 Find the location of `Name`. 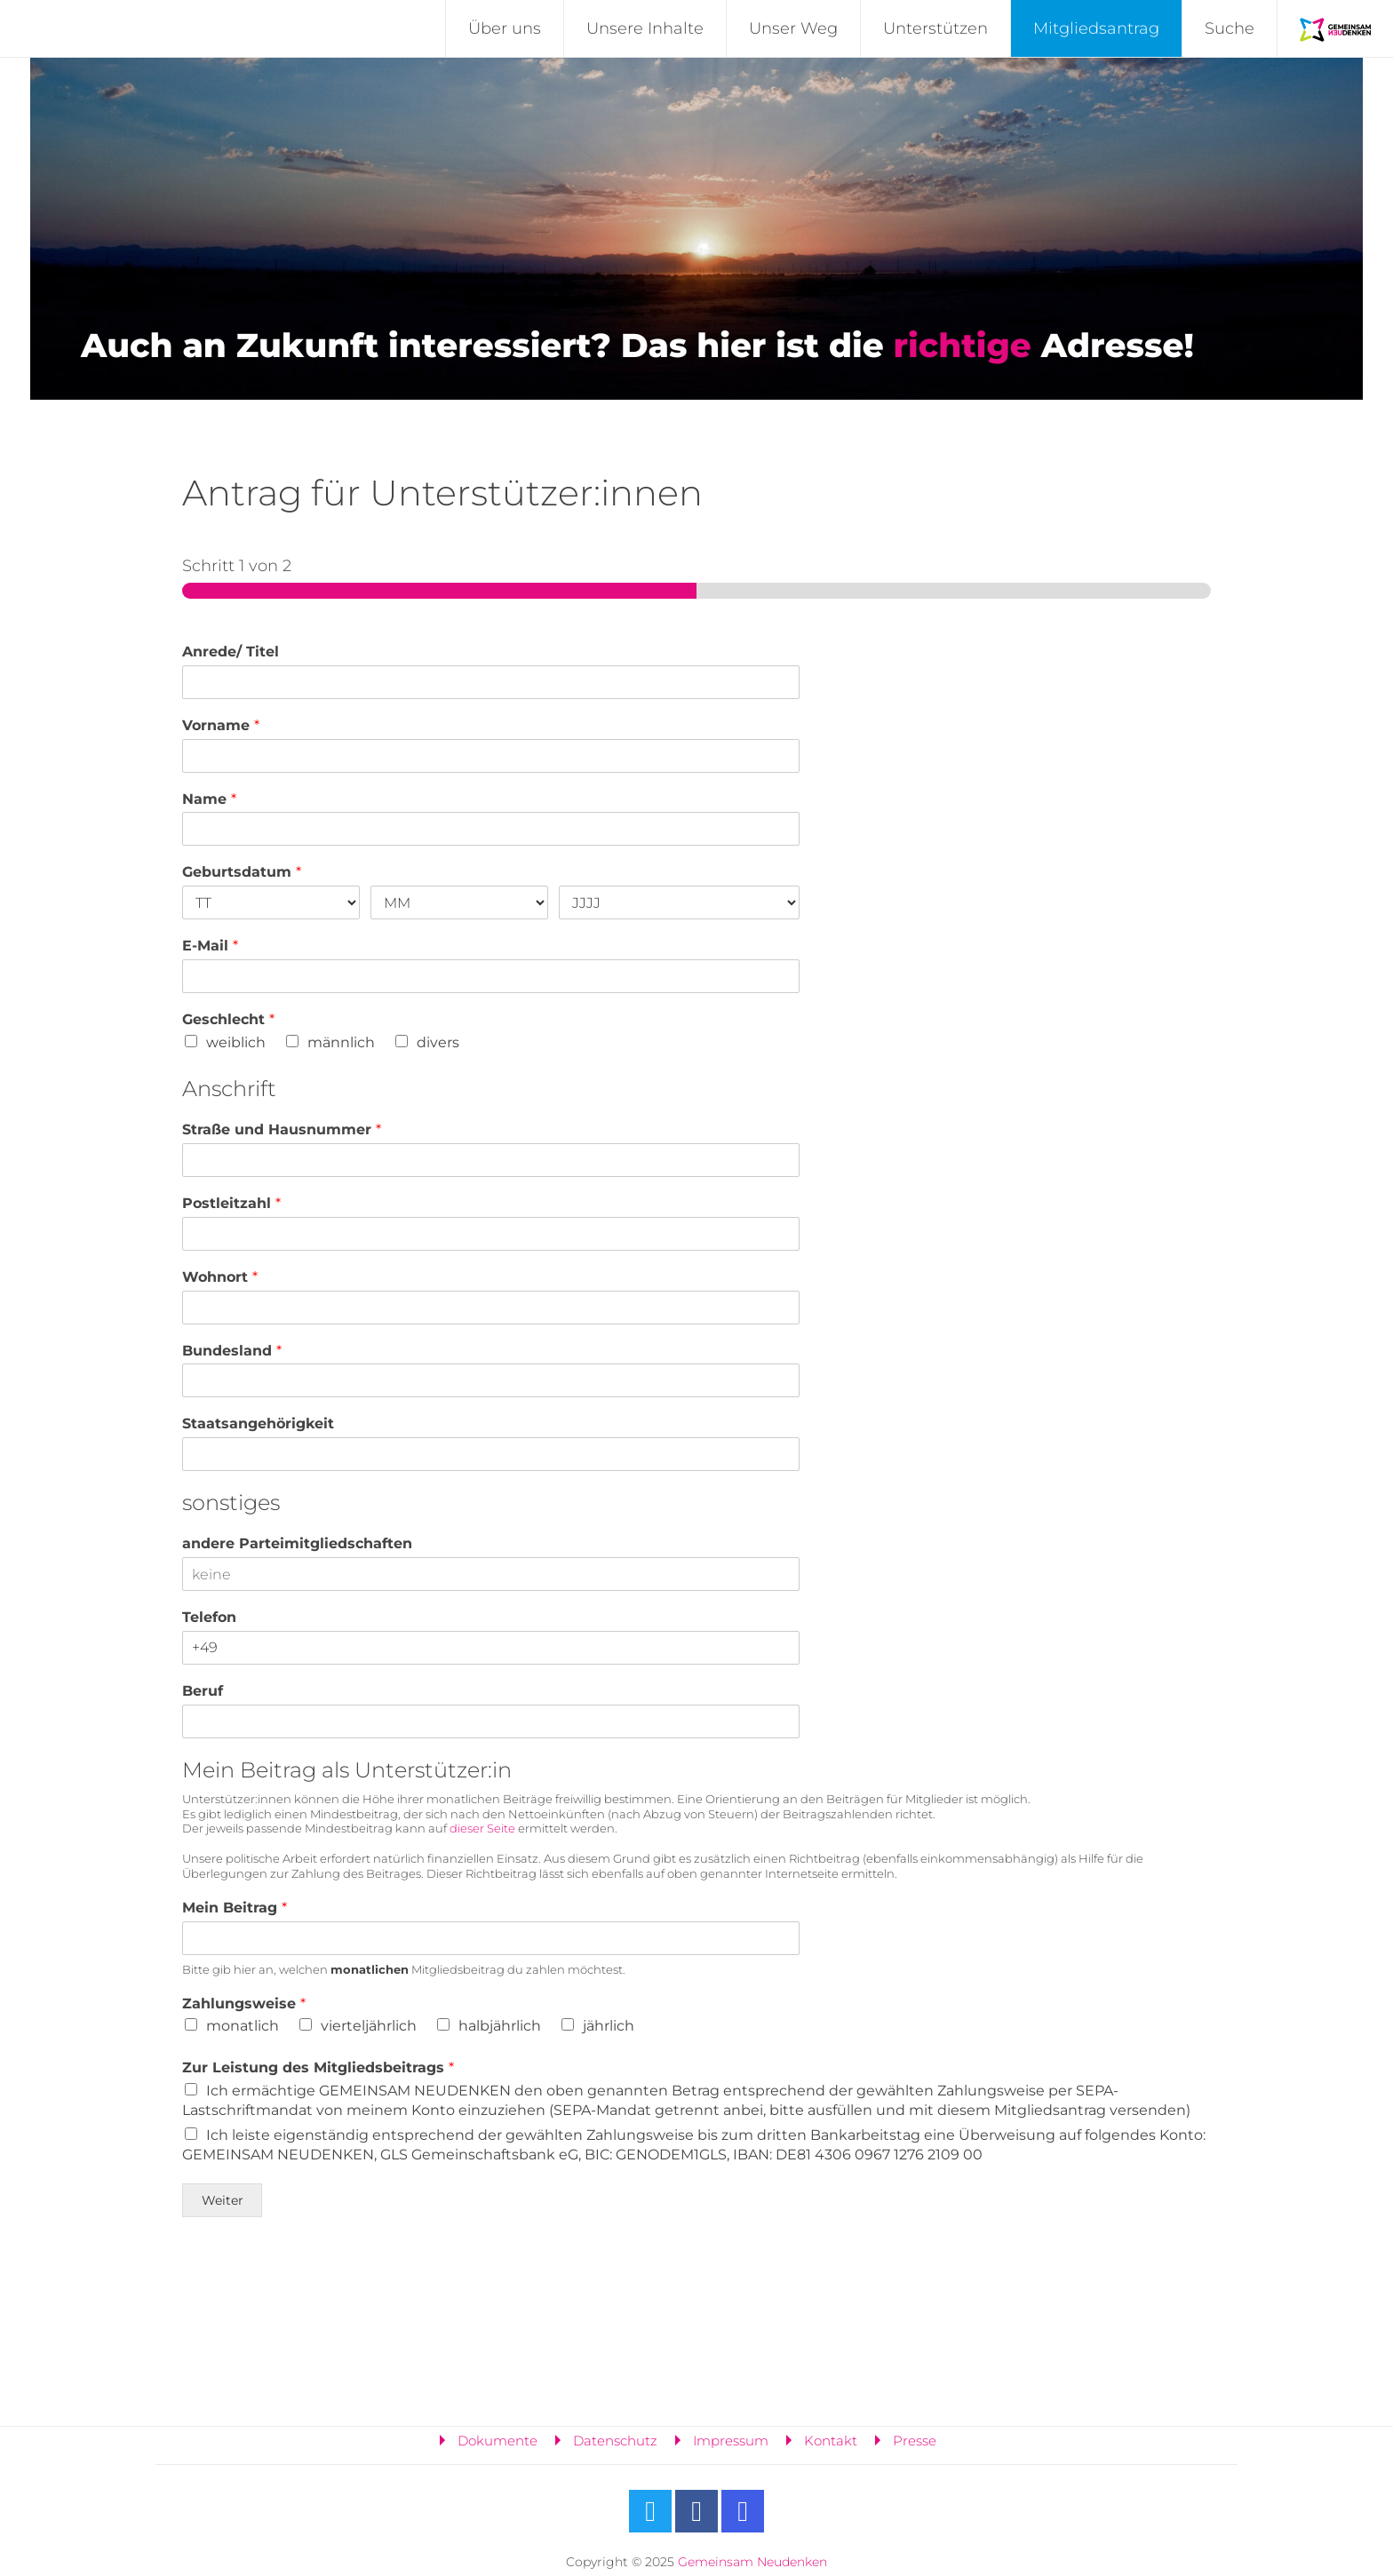

Name is located at coordinates (209, 799).